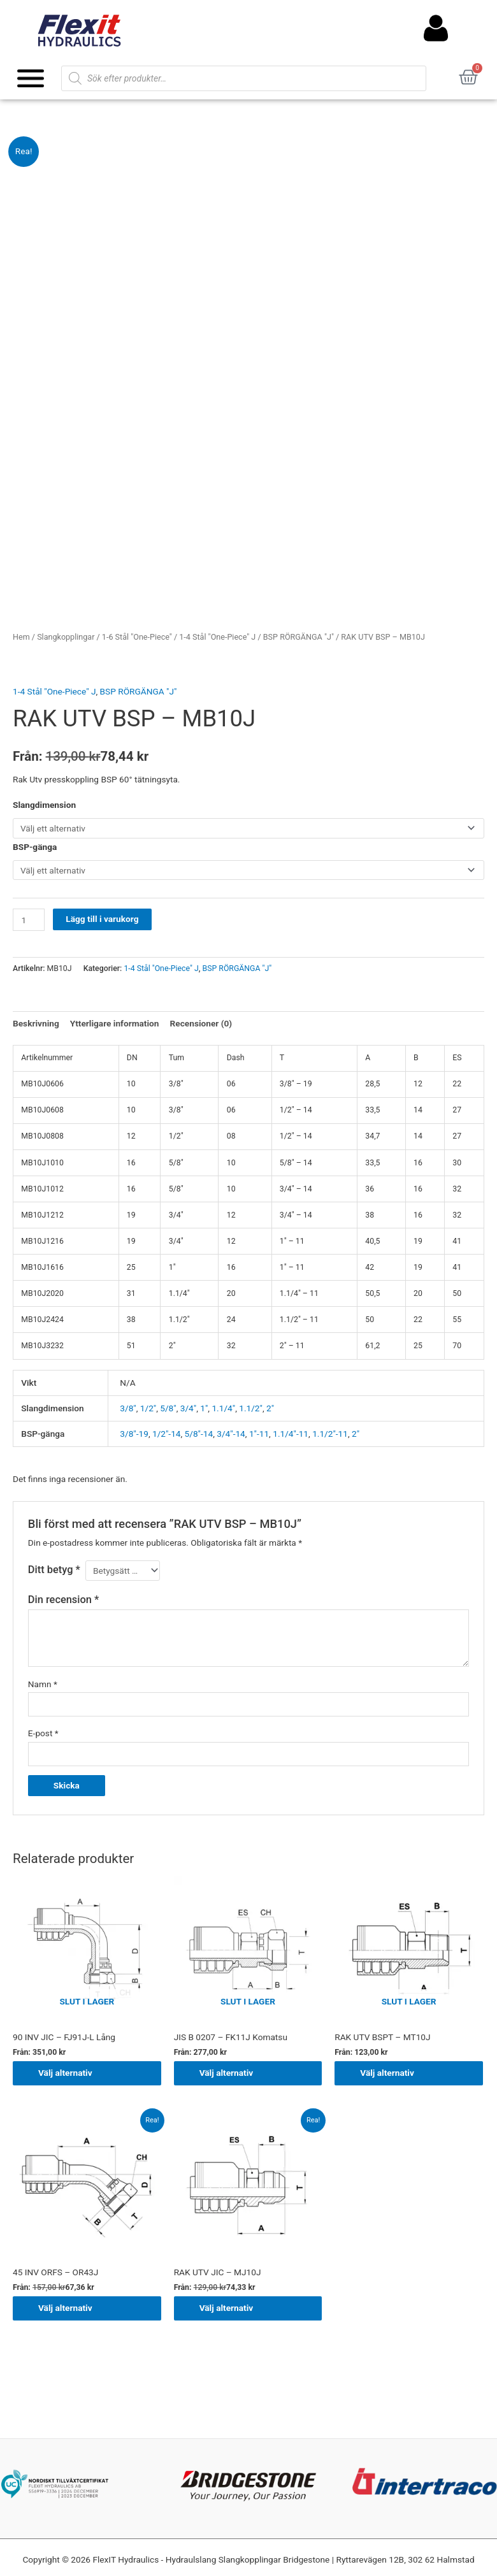  I want to click on Välj alternativ [Välj alternativ för ”90 INV JIC - FJ91J-L Lång”], so click(65, 2073).